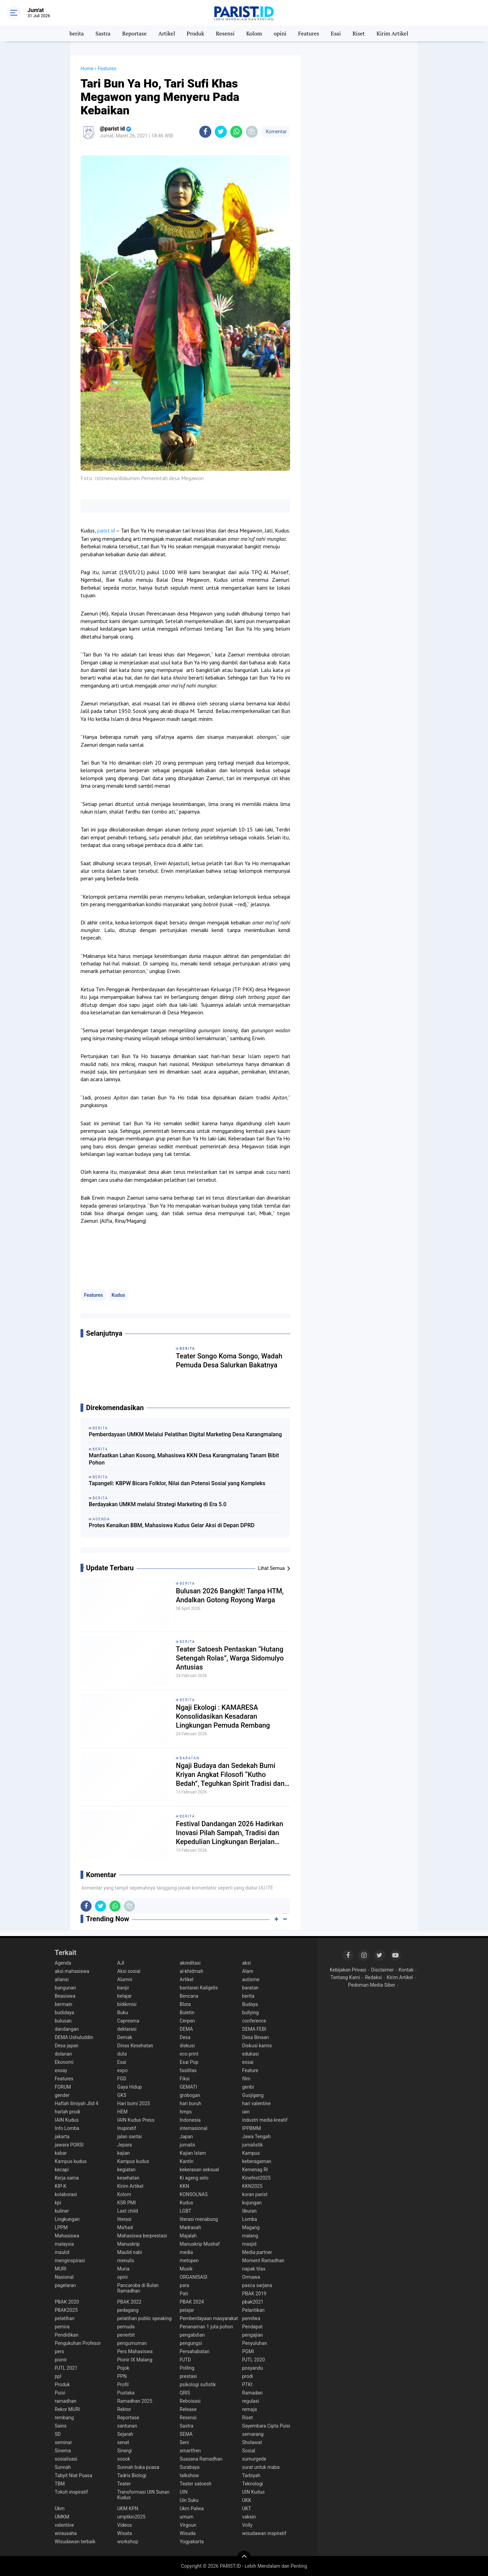  What do you see at coordinates (60, 2483) in the screenshot?
I see `TBM` at bounding box center [60, 2483].